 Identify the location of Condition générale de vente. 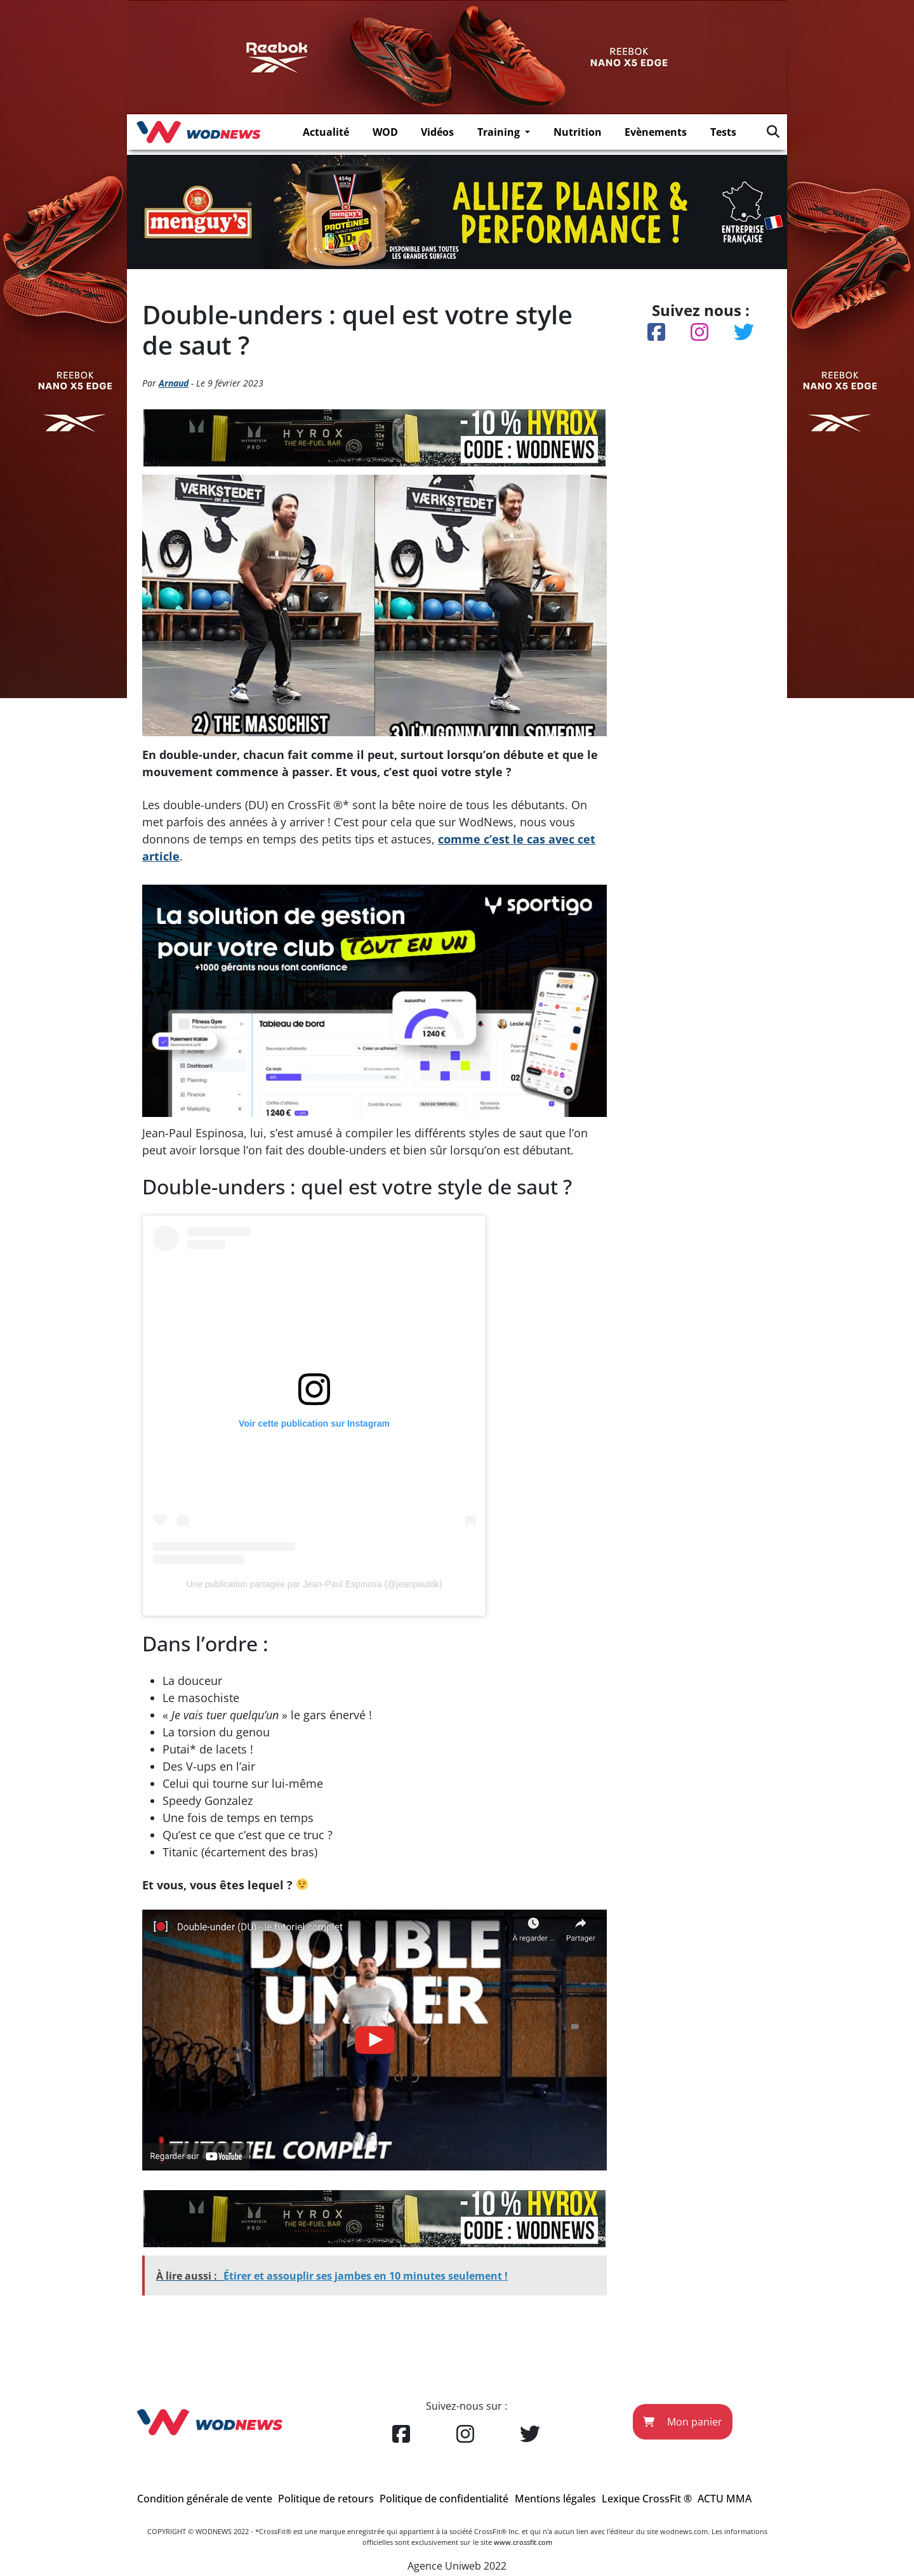
(204, 2499).